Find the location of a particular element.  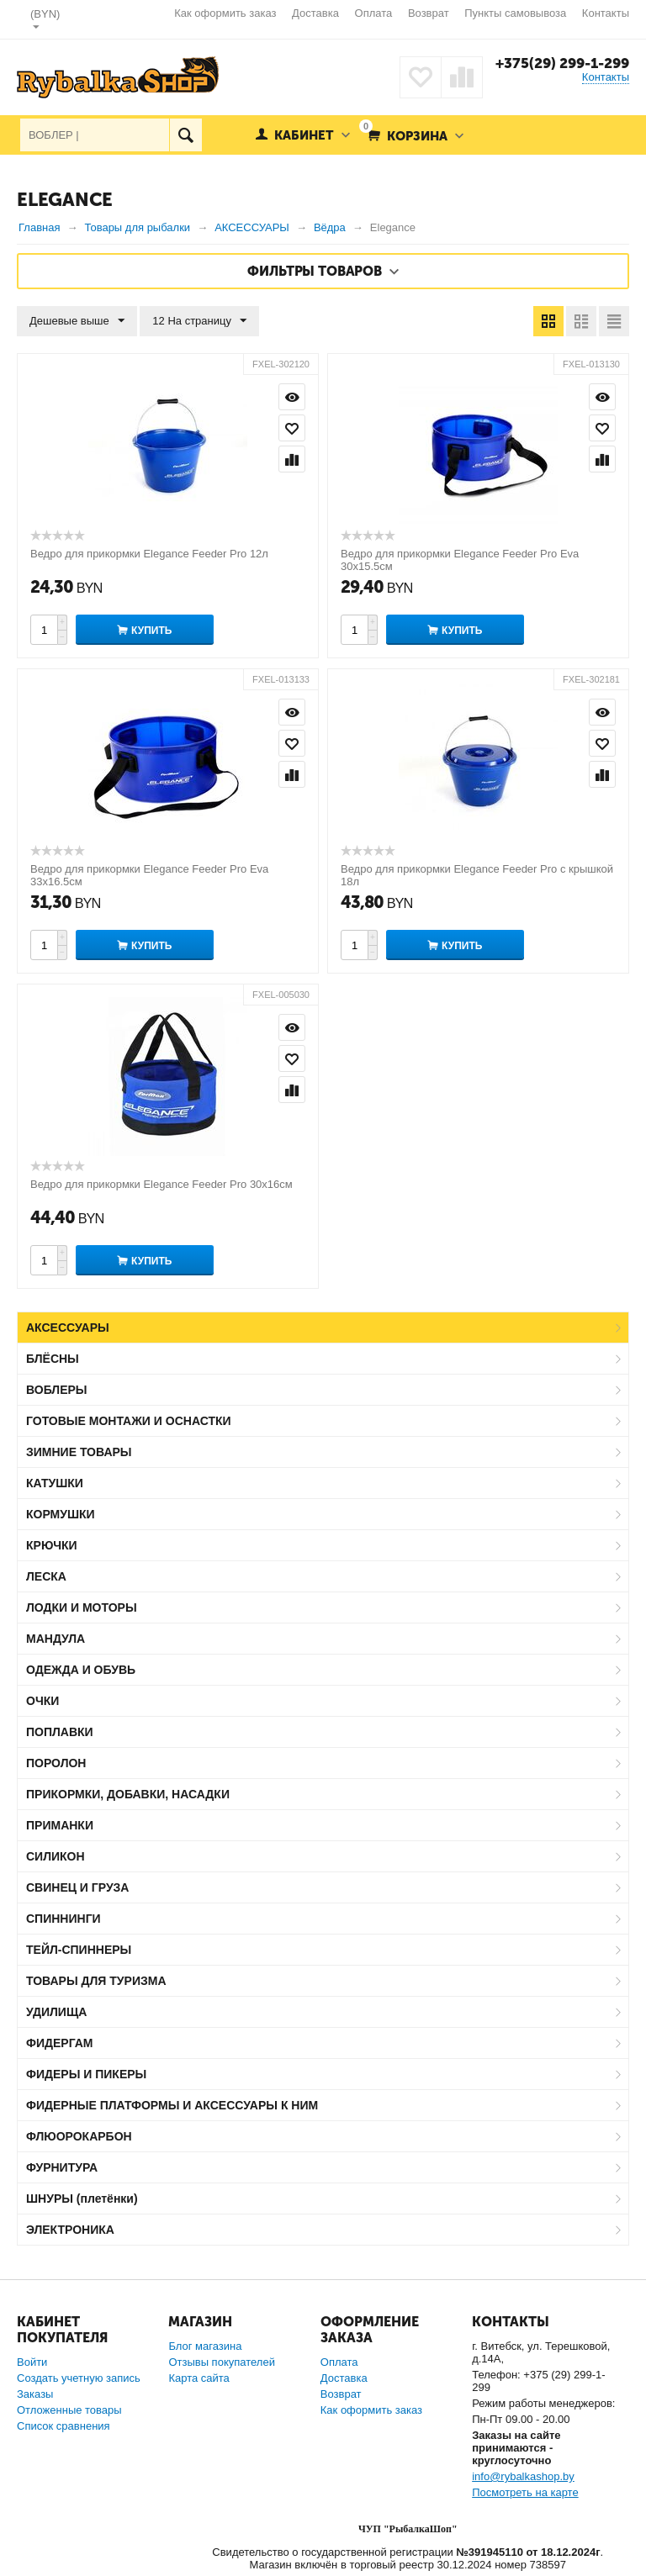

БЛЁСНЫ is located at coordinates (52, 1358).